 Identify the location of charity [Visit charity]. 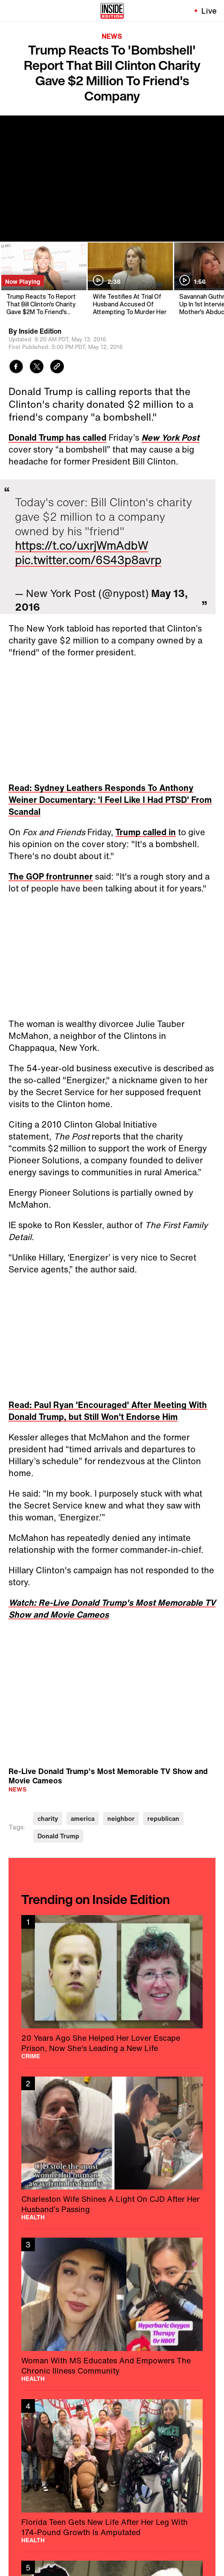
(47, 1818).